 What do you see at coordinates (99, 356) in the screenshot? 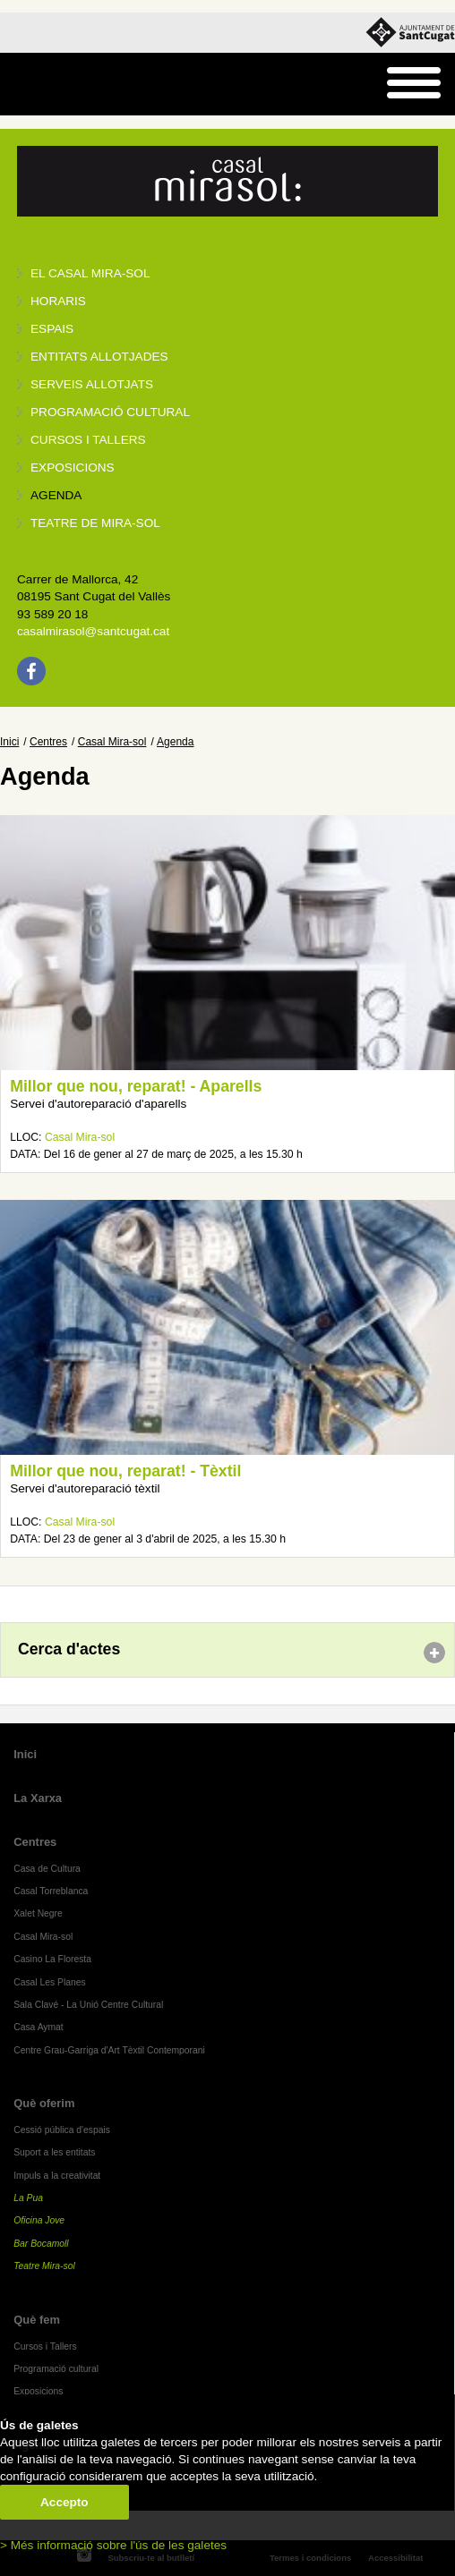
I see `Entitats allotjades` at bounding box center [99, 356].